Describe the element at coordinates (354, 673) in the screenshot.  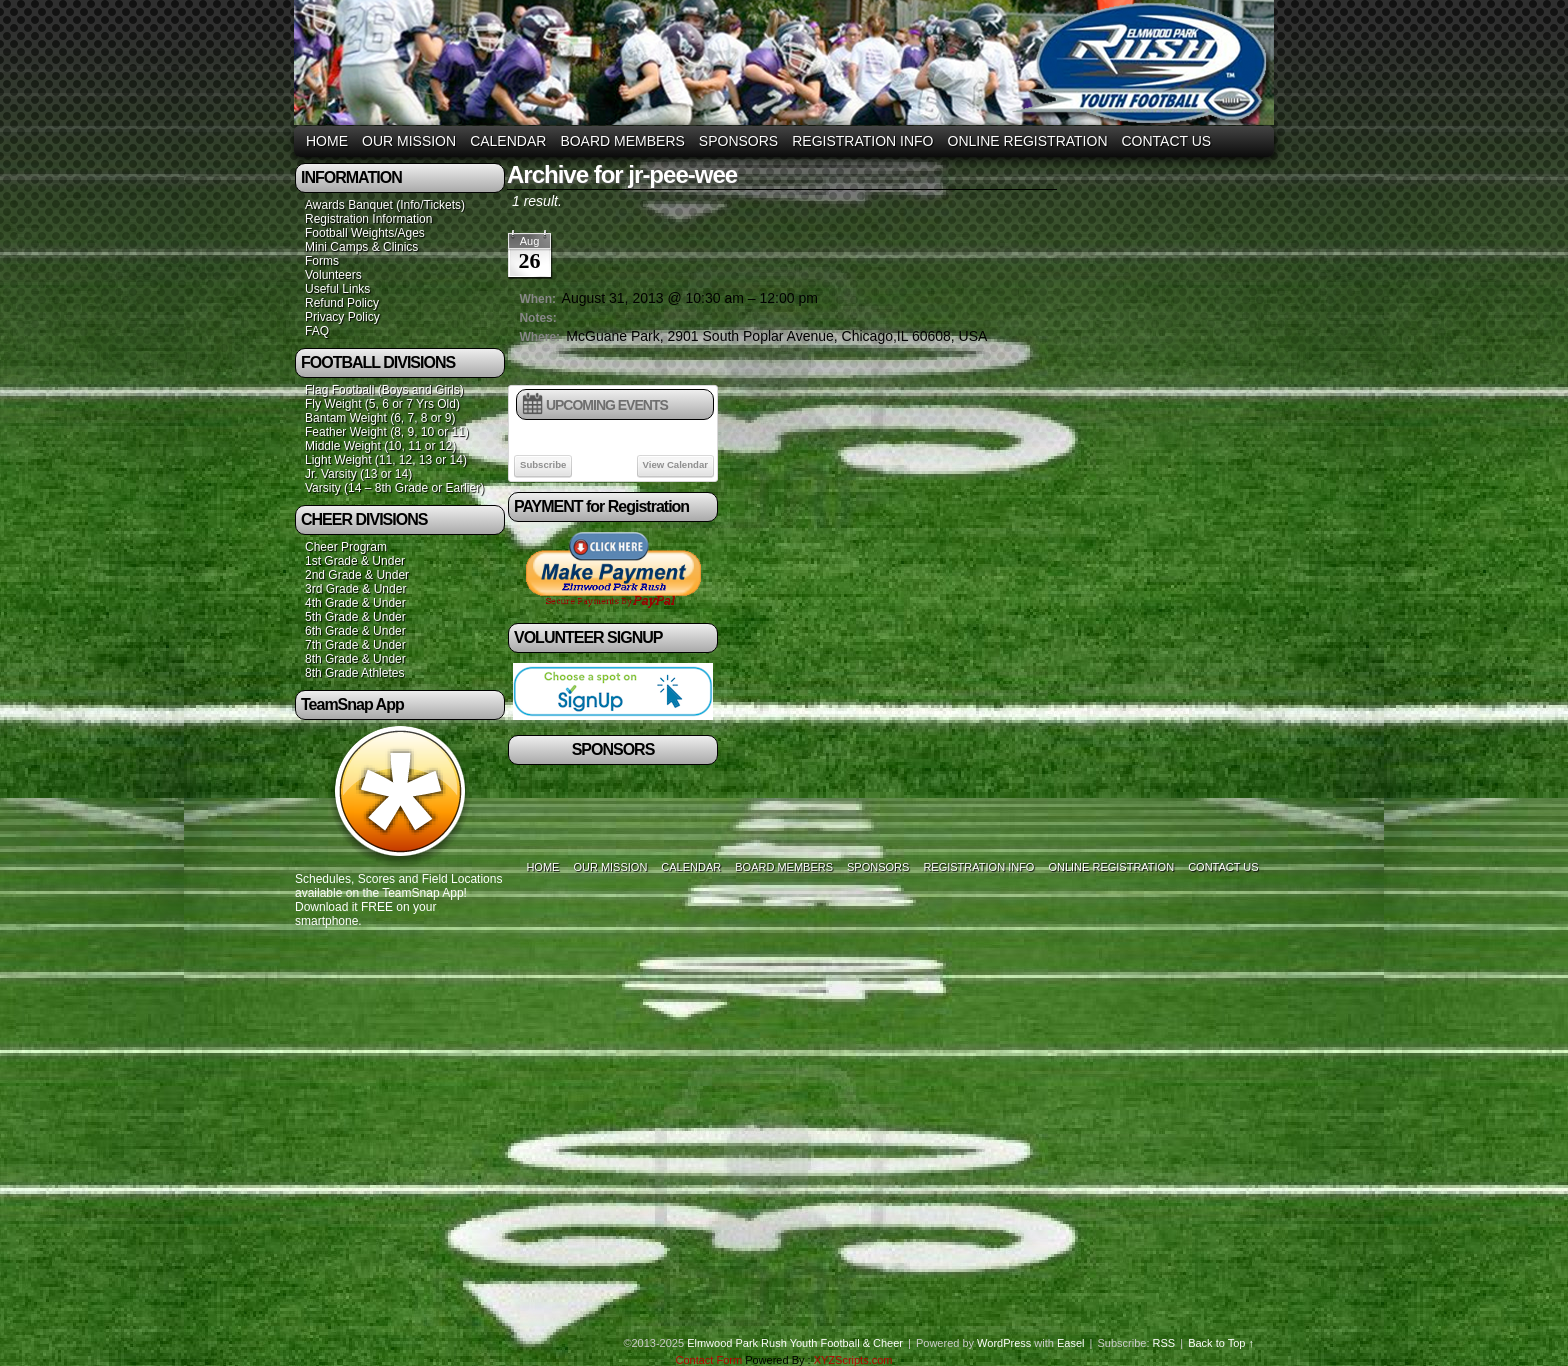
I see `8th Grade Athletes` at that location.